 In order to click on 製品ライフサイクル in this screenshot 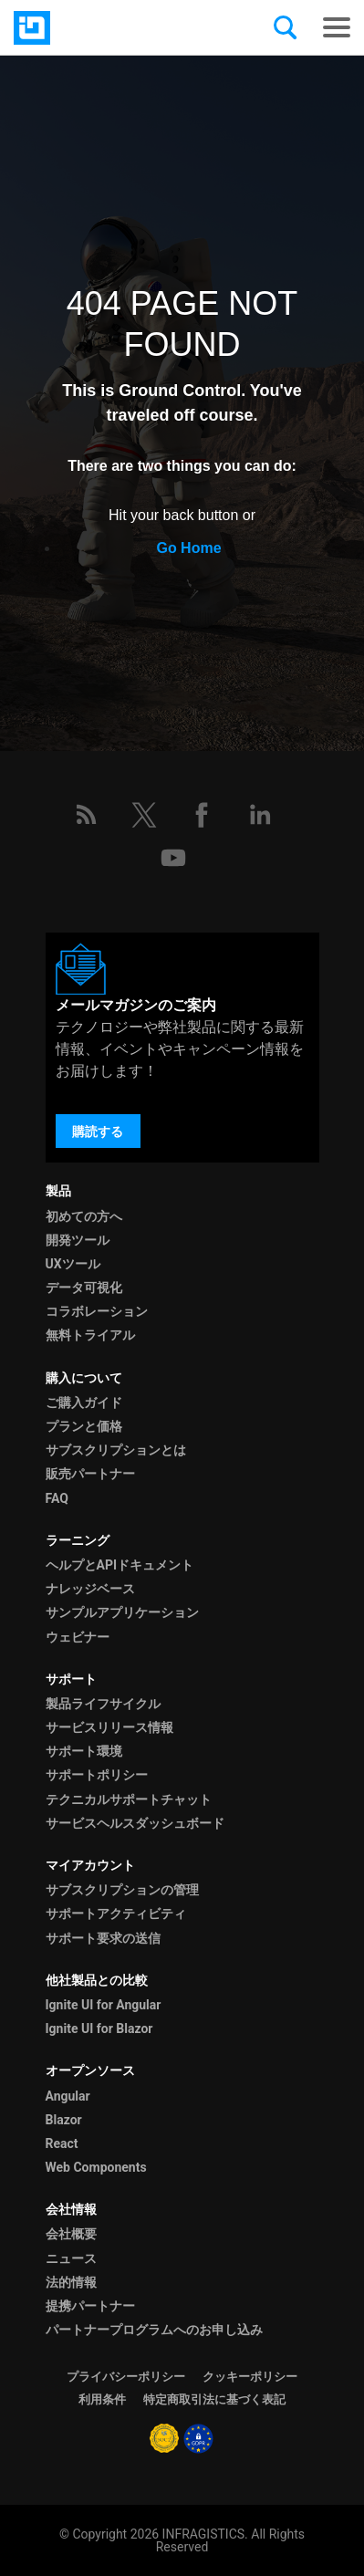, I will do `click(103, 1703)`.